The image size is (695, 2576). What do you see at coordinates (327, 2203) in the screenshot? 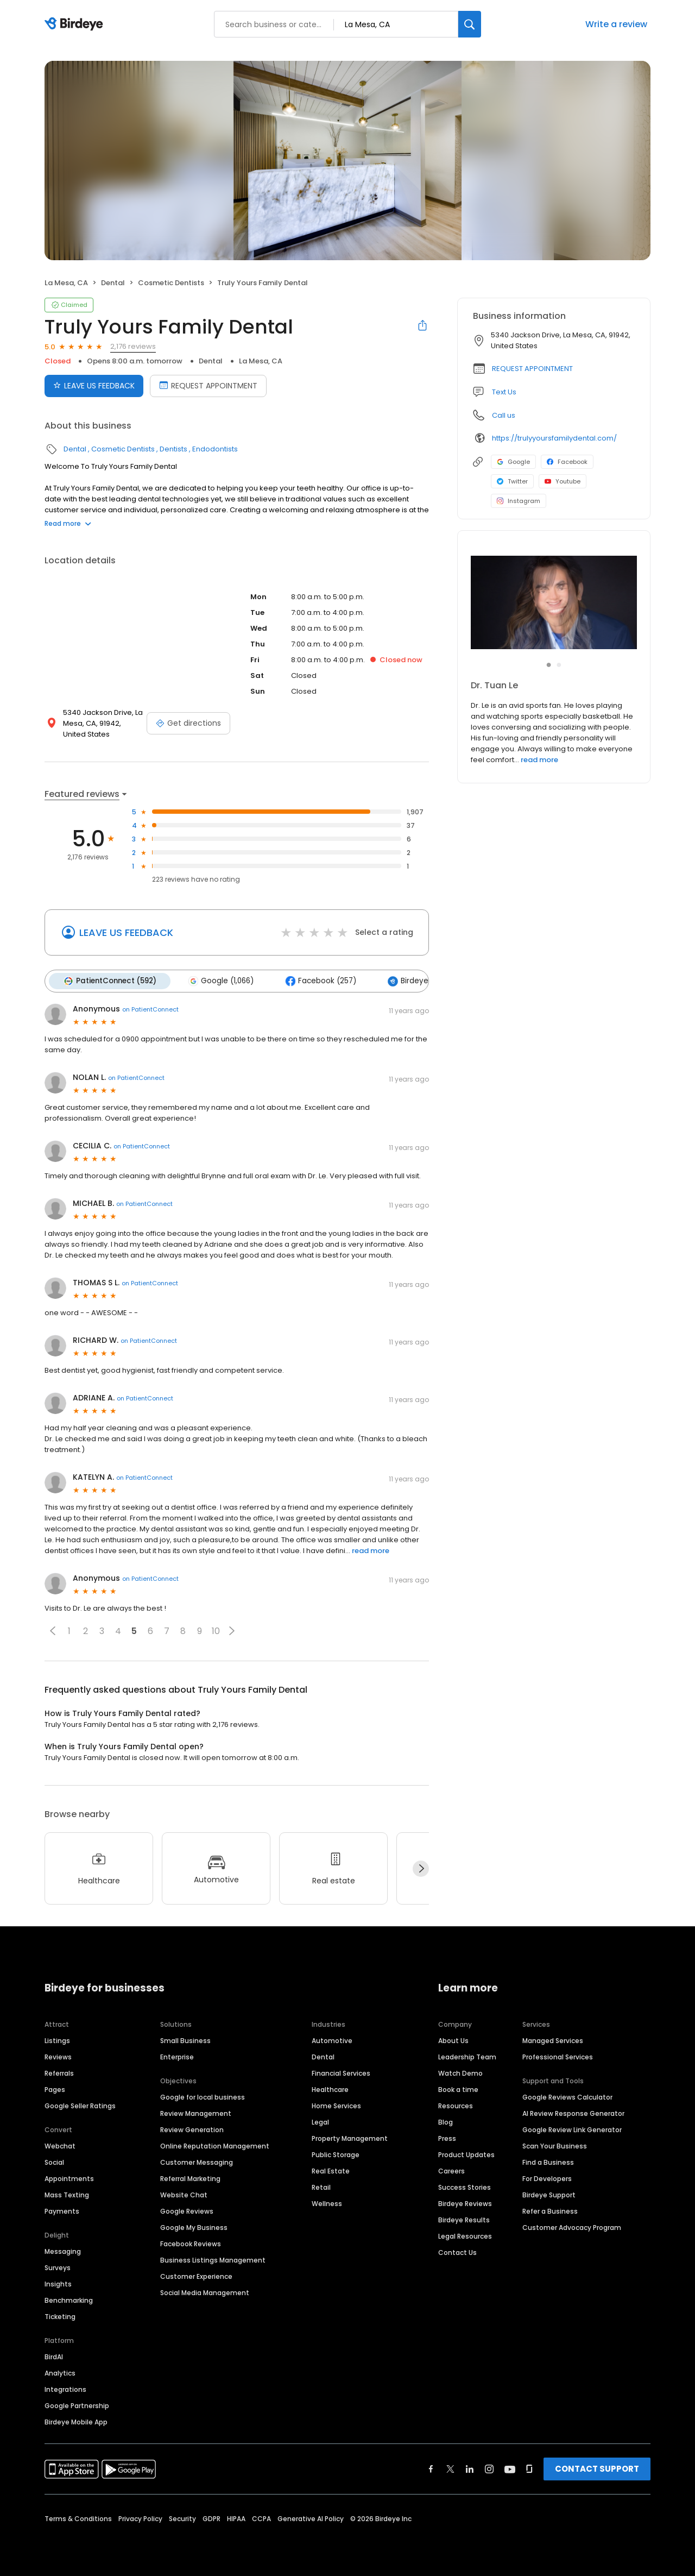
I see `Wellness` at bounding box center [327, 2203].